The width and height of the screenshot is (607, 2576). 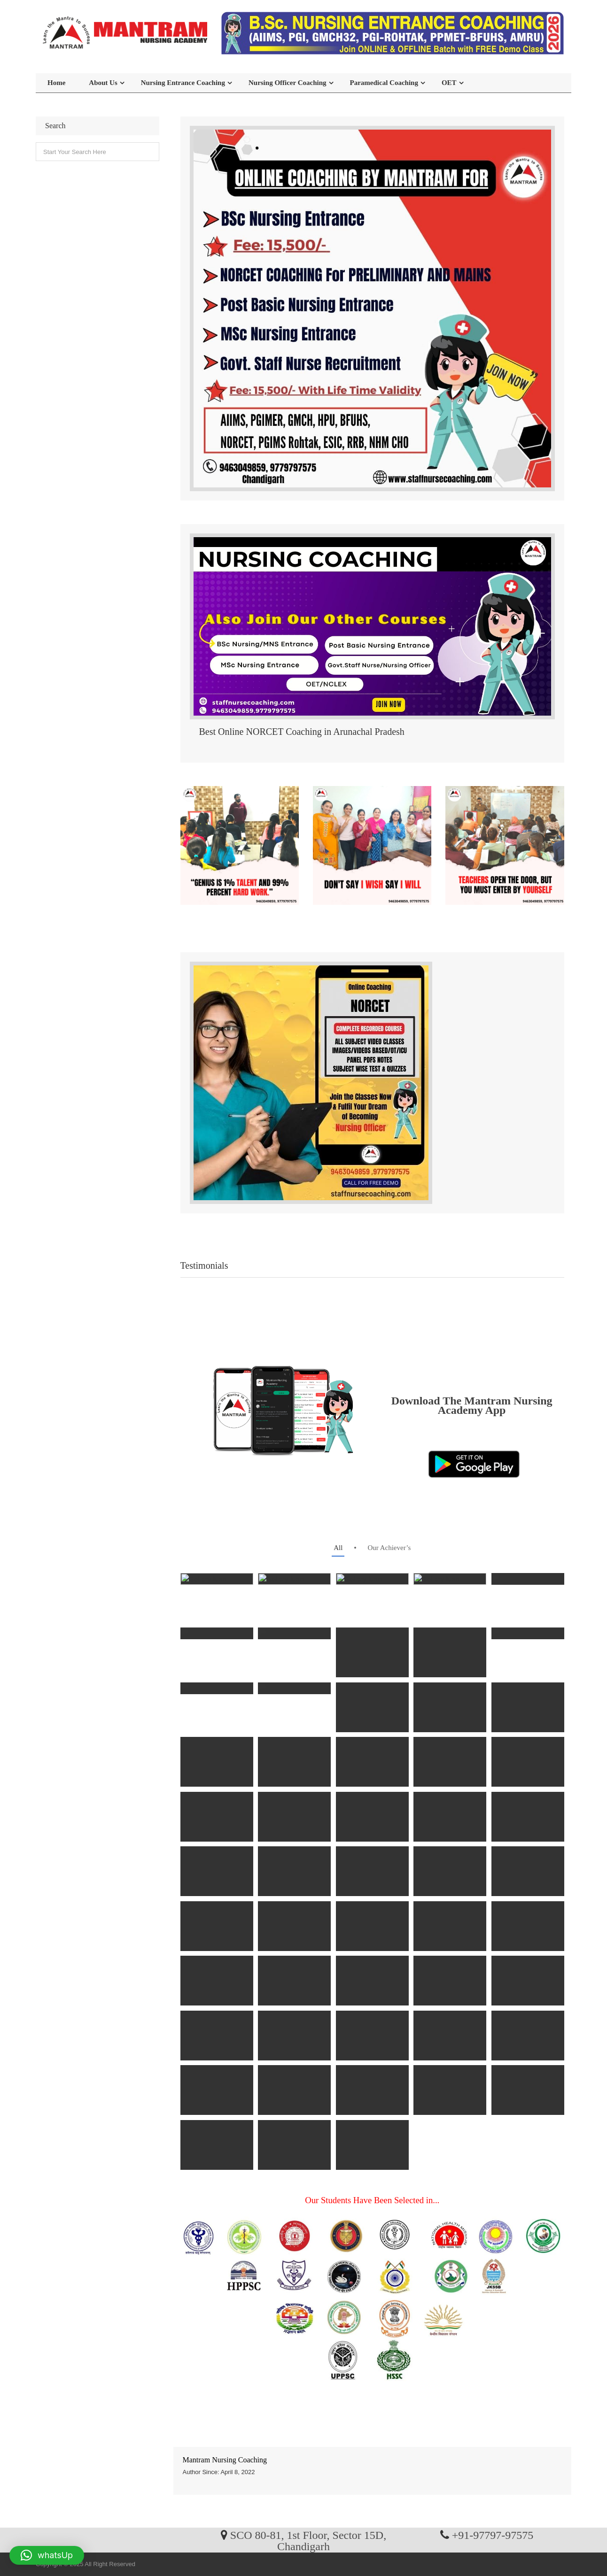 What do you see at coordinates (493, 2534) in the screenshot?
I see `+91-97797-97575` at bounding box center [493, 2534].